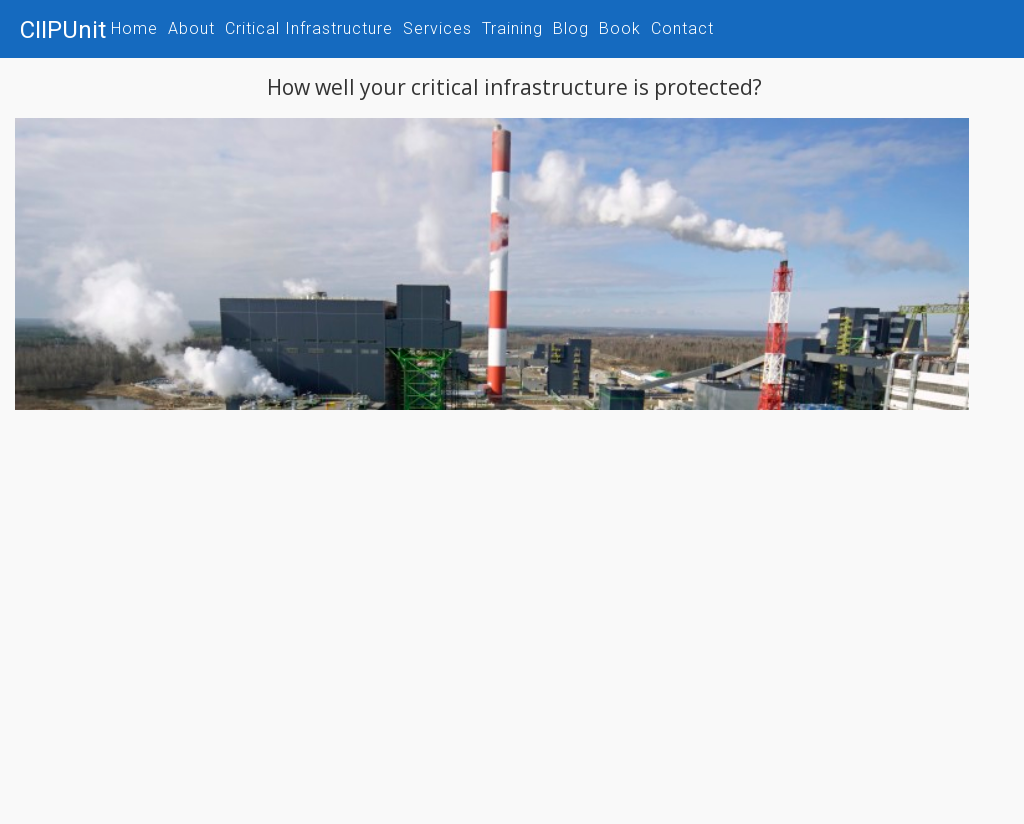 Image resolution: width=1024 pixels, height=824 pixels. Describe the element at coordinates (437, 28) in the screenshot. I see `Services` at that location.